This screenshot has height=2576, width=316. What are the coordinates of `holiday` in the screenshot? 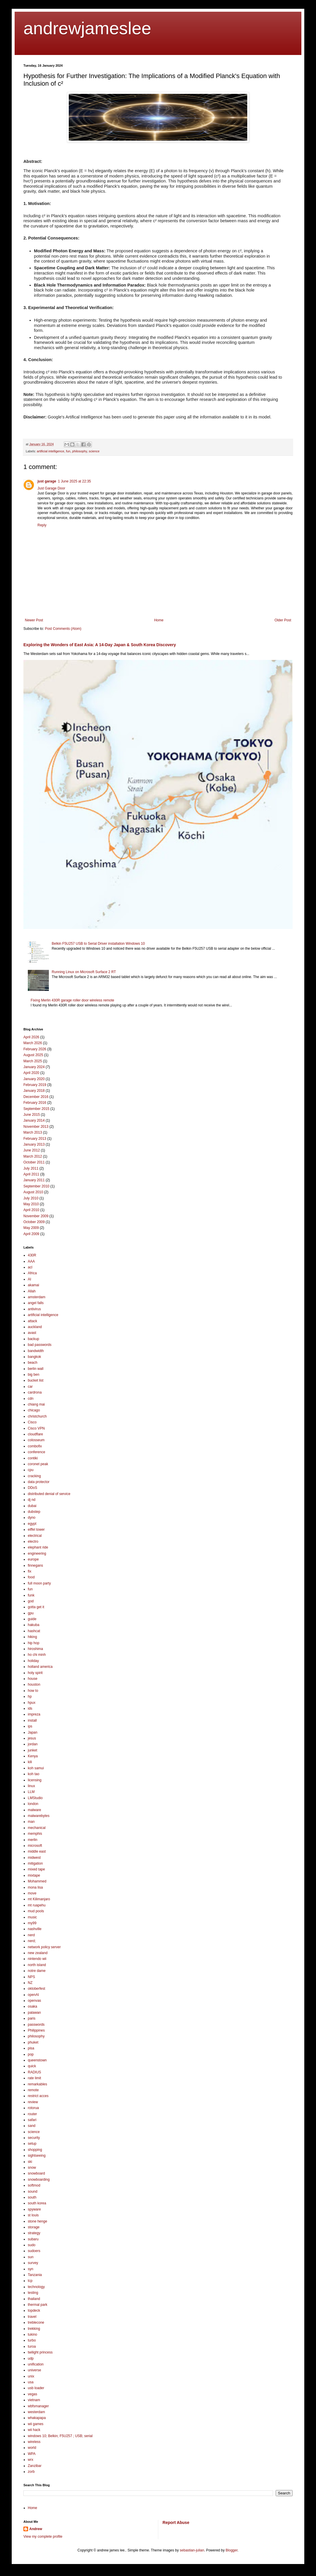 It's located at (33, 1661).